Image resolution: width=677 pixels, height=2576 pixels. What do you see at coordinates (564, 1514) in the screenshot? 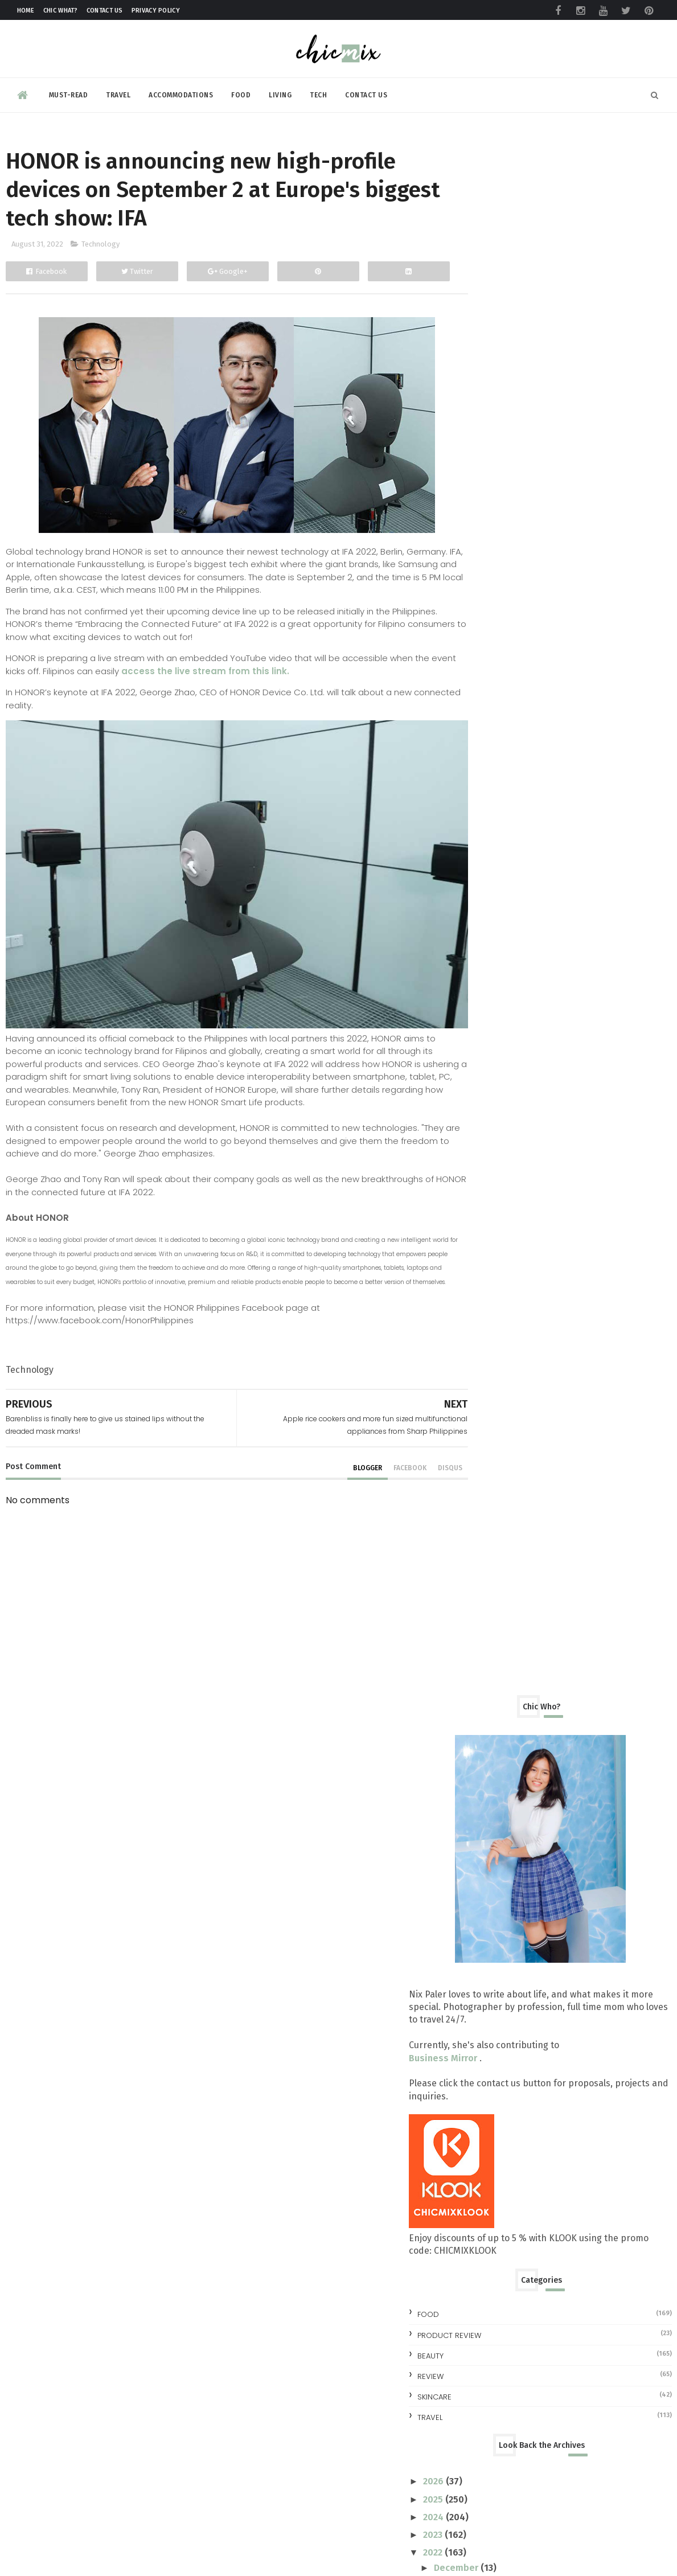
I see `Three Ways to Build Your Credit Score` at bounding box center [564, 1514].